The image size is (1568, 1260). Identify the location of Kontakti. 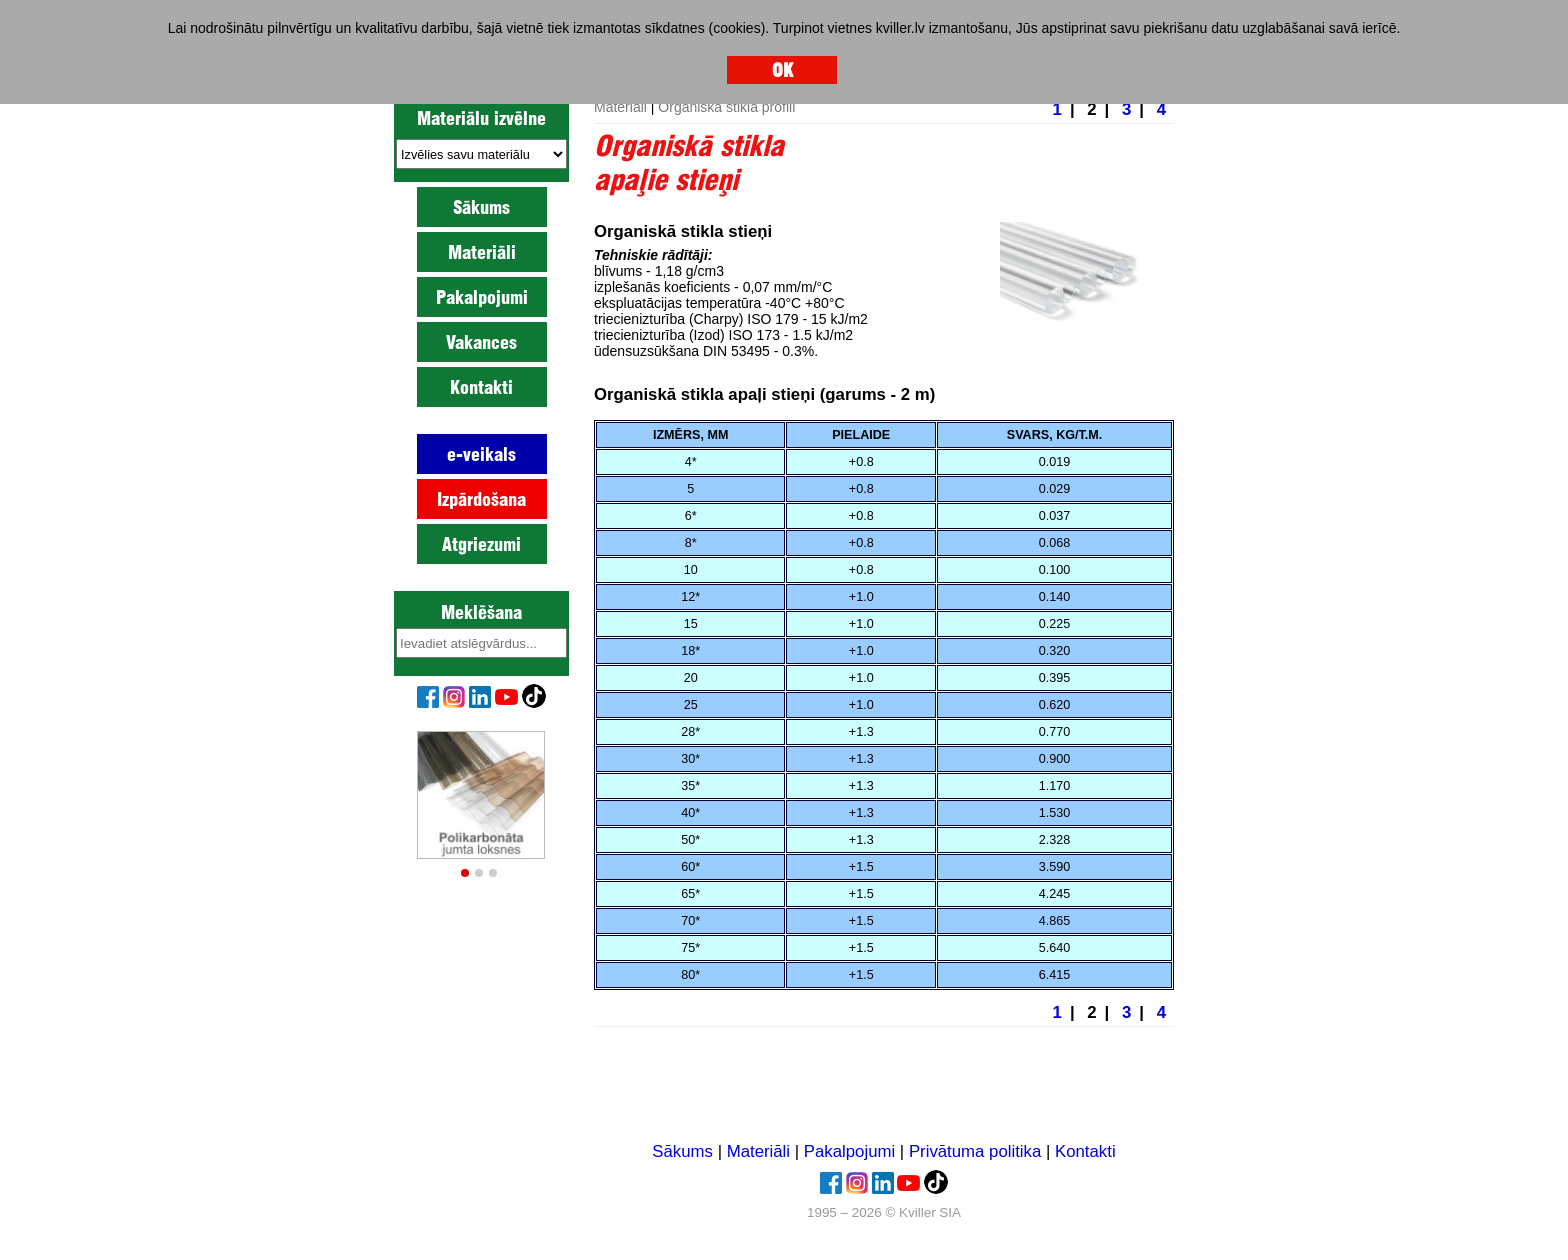
(481, 387).